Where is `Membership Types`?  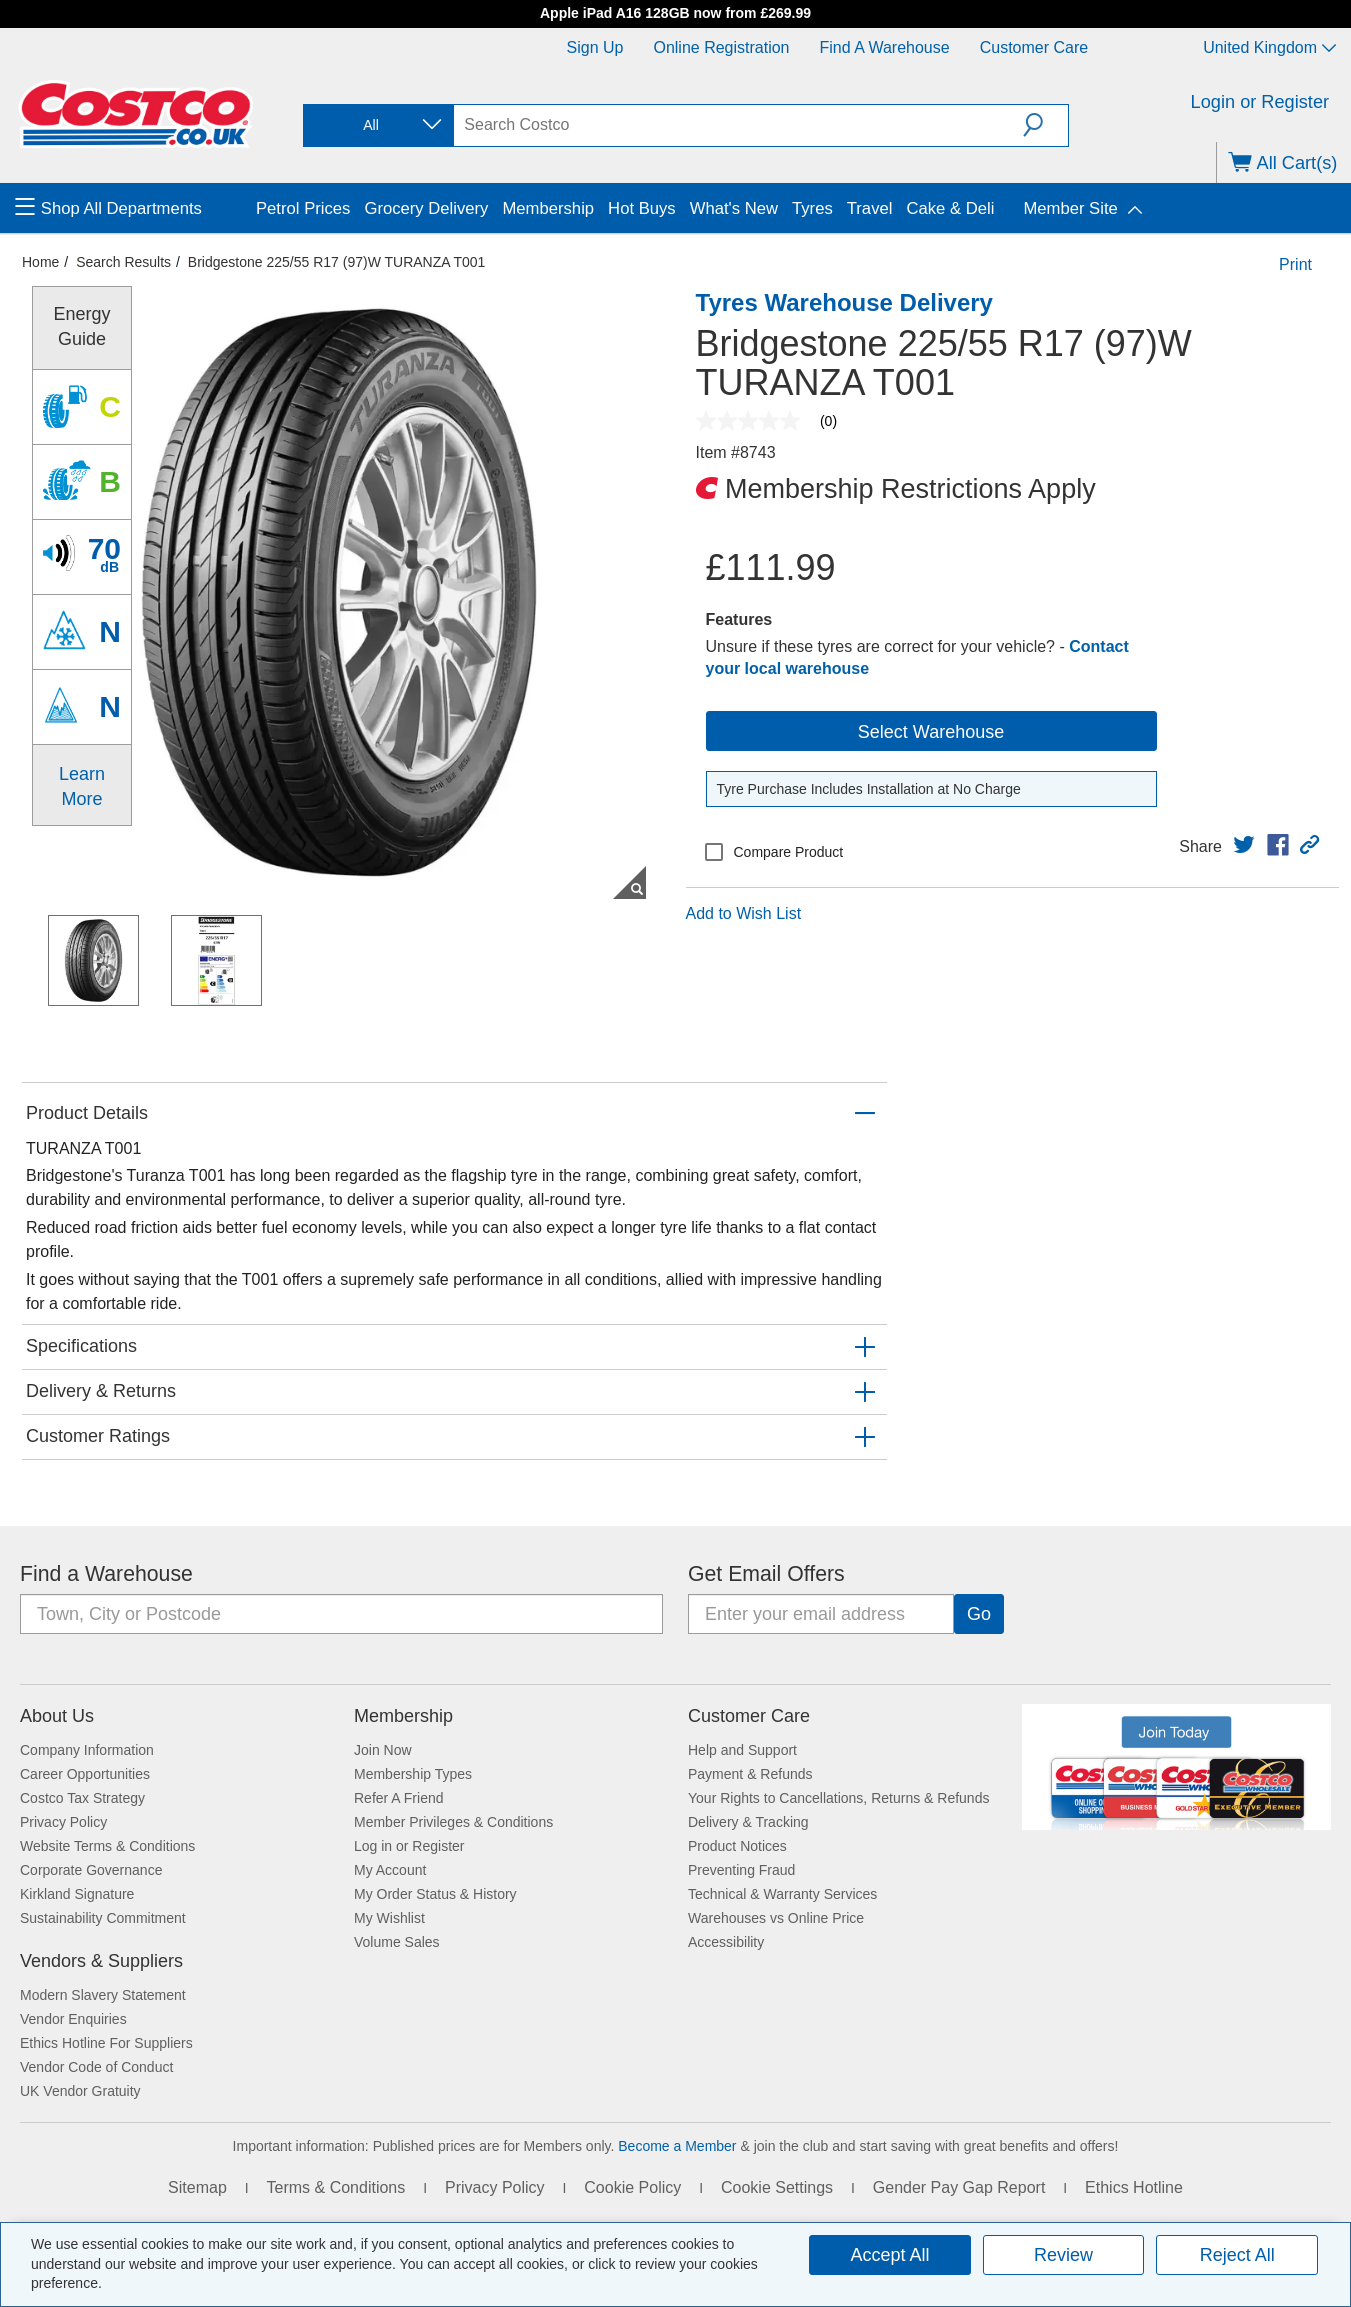
Membership Types is located at coordinates (413, 1774).